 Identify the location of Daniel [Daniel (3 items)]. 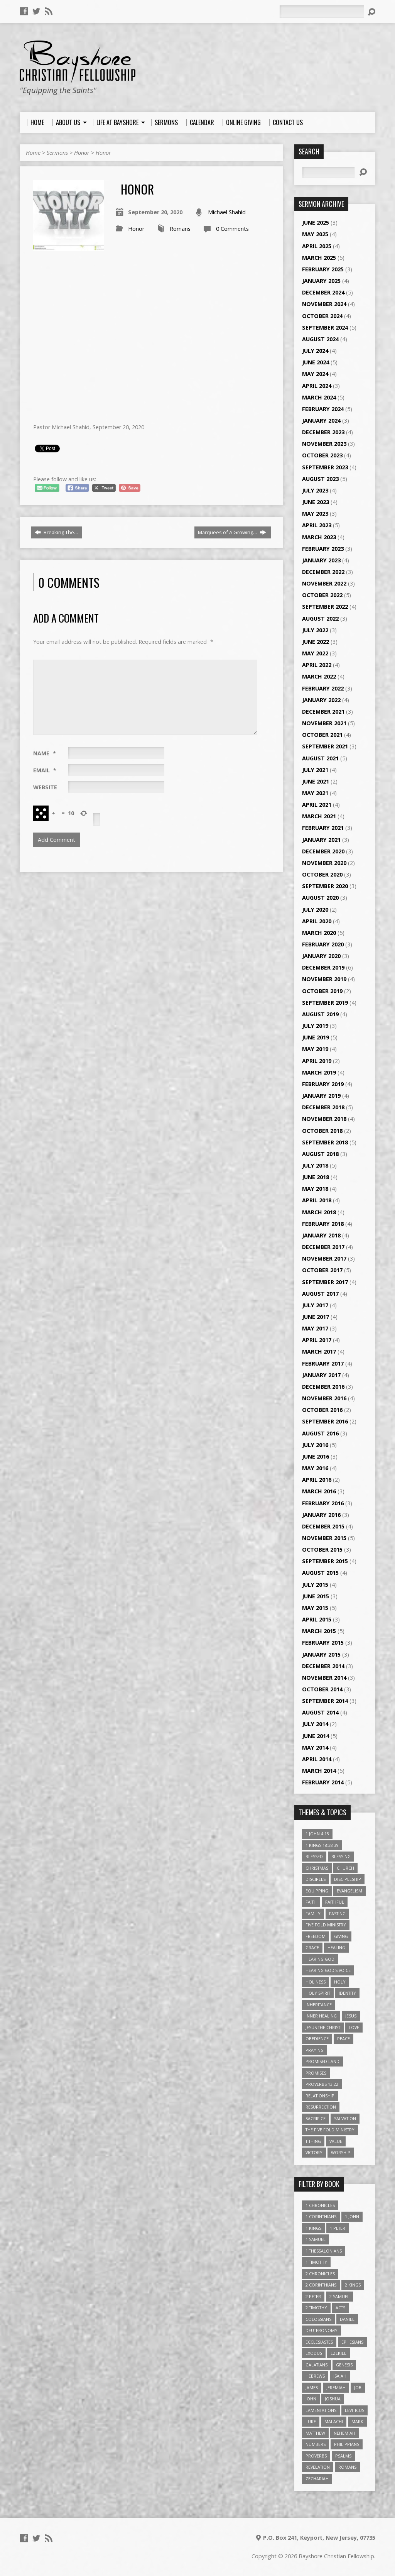
(347, 2319).